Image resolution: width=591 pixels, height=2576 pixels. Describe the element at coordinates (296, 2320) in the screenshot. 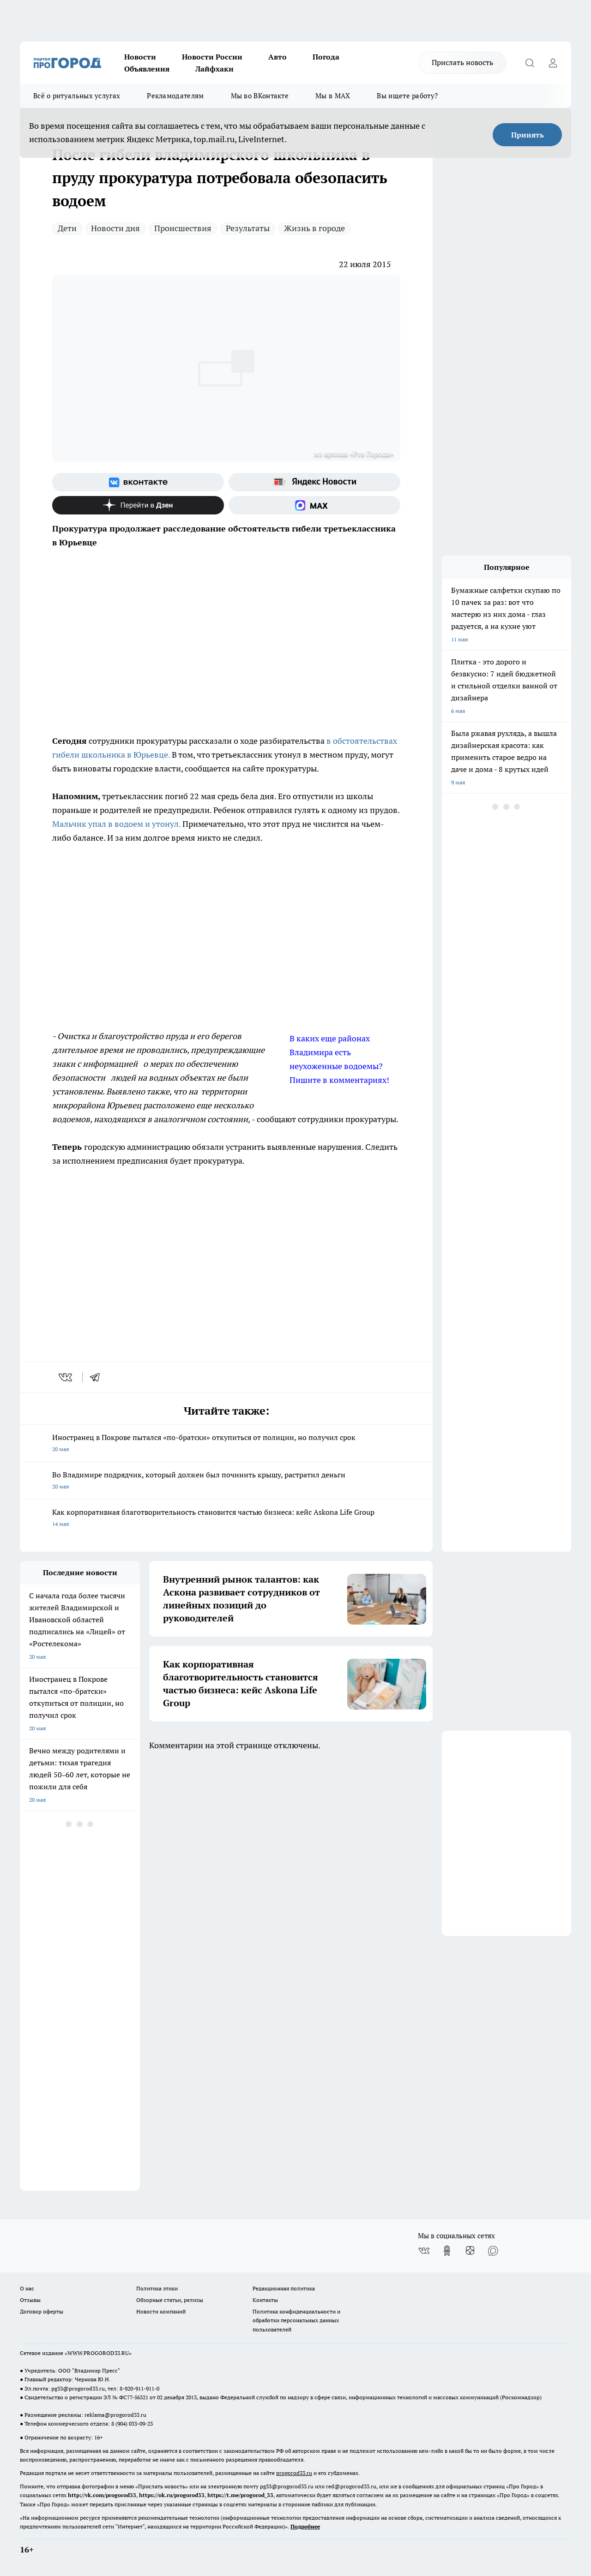

I see `Политика конфиденциальности и обработки персональных данных пользователей` at that location.